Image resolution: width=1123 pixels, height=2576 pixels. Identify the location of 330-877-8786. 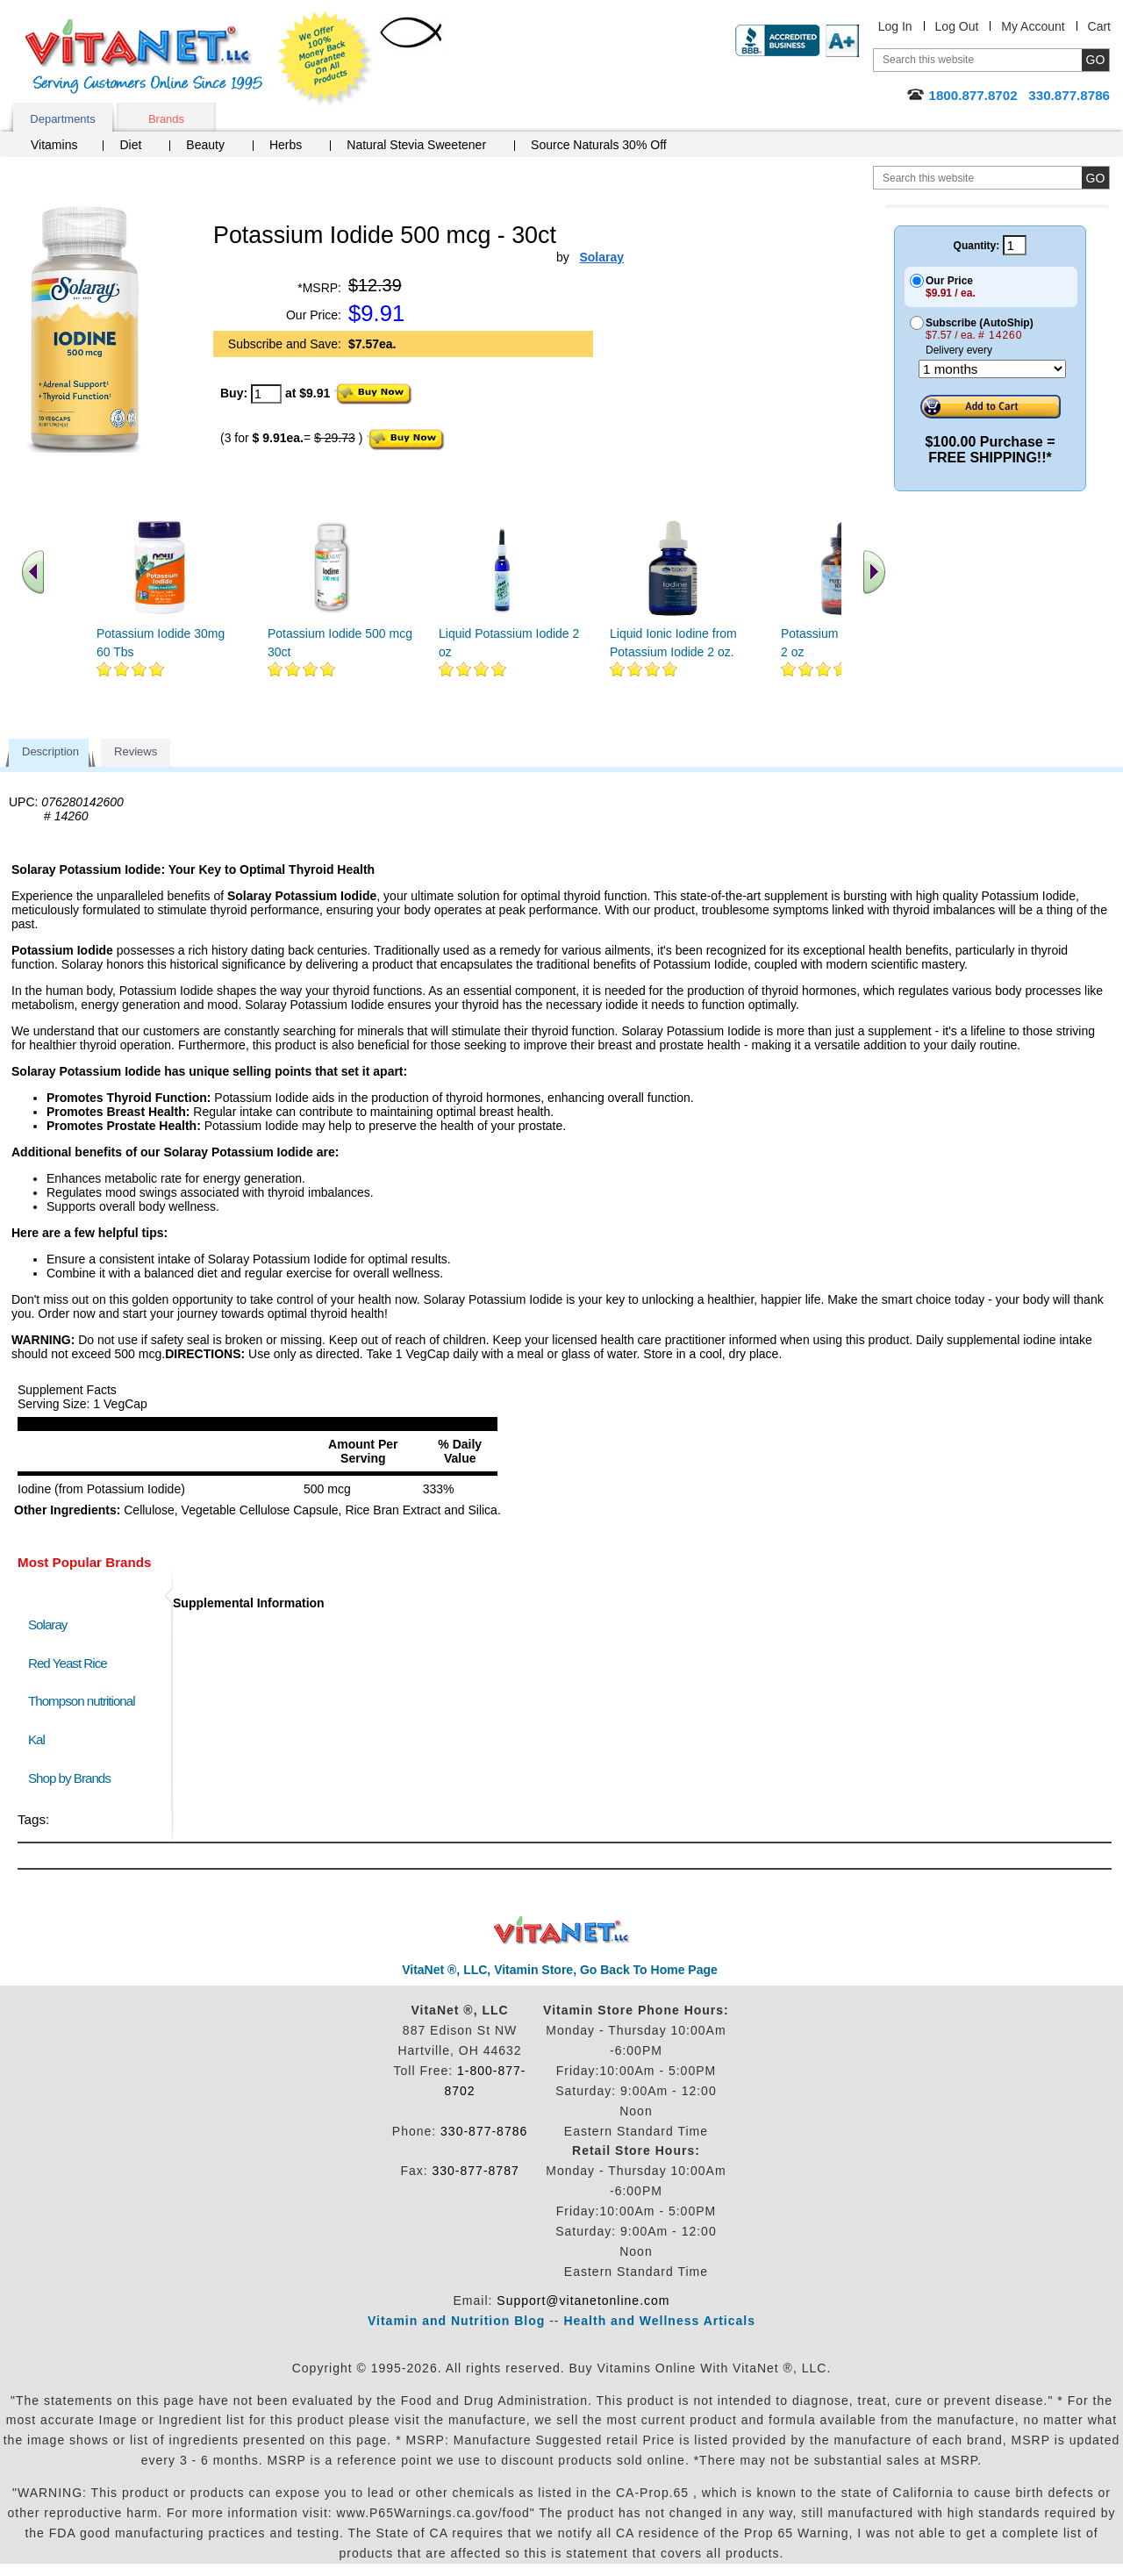
(483, 2131).